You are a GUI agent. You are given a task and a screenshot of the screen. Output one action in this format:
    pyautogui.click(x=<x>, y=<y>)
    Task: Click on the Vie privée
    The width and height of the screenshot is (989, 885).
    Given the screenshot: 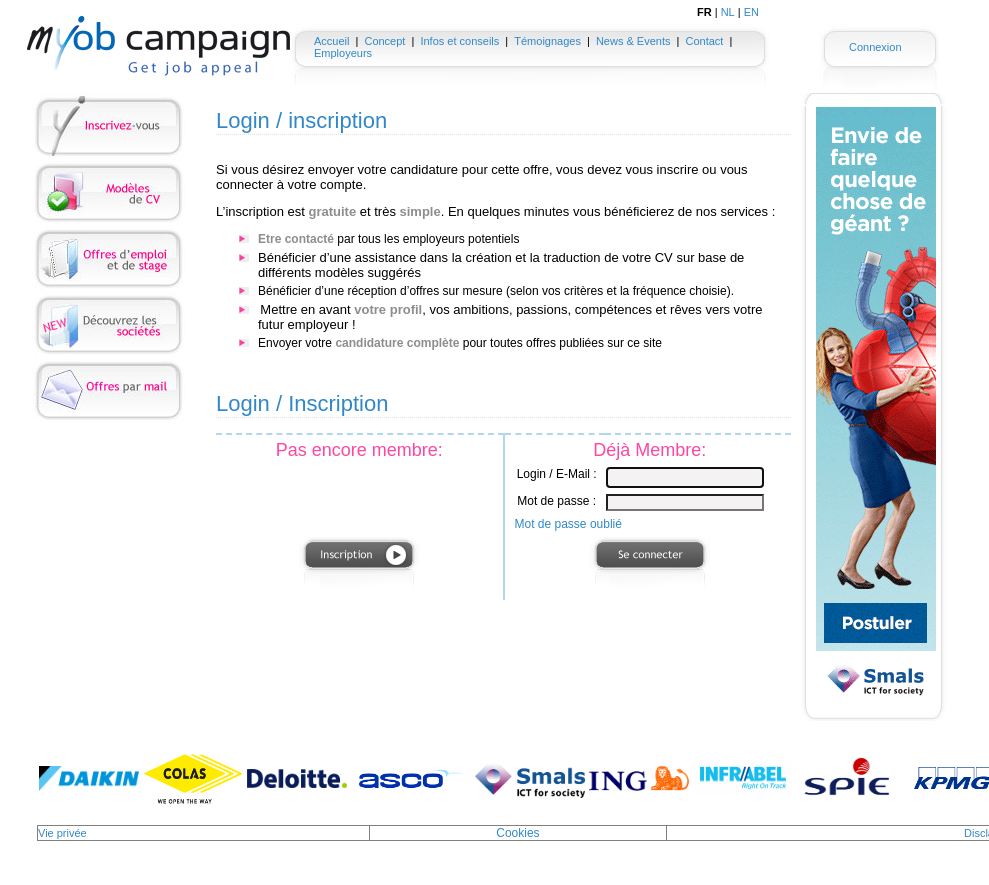 What is the action you would take?
    pyautogui.click(x=62, y=833)
    